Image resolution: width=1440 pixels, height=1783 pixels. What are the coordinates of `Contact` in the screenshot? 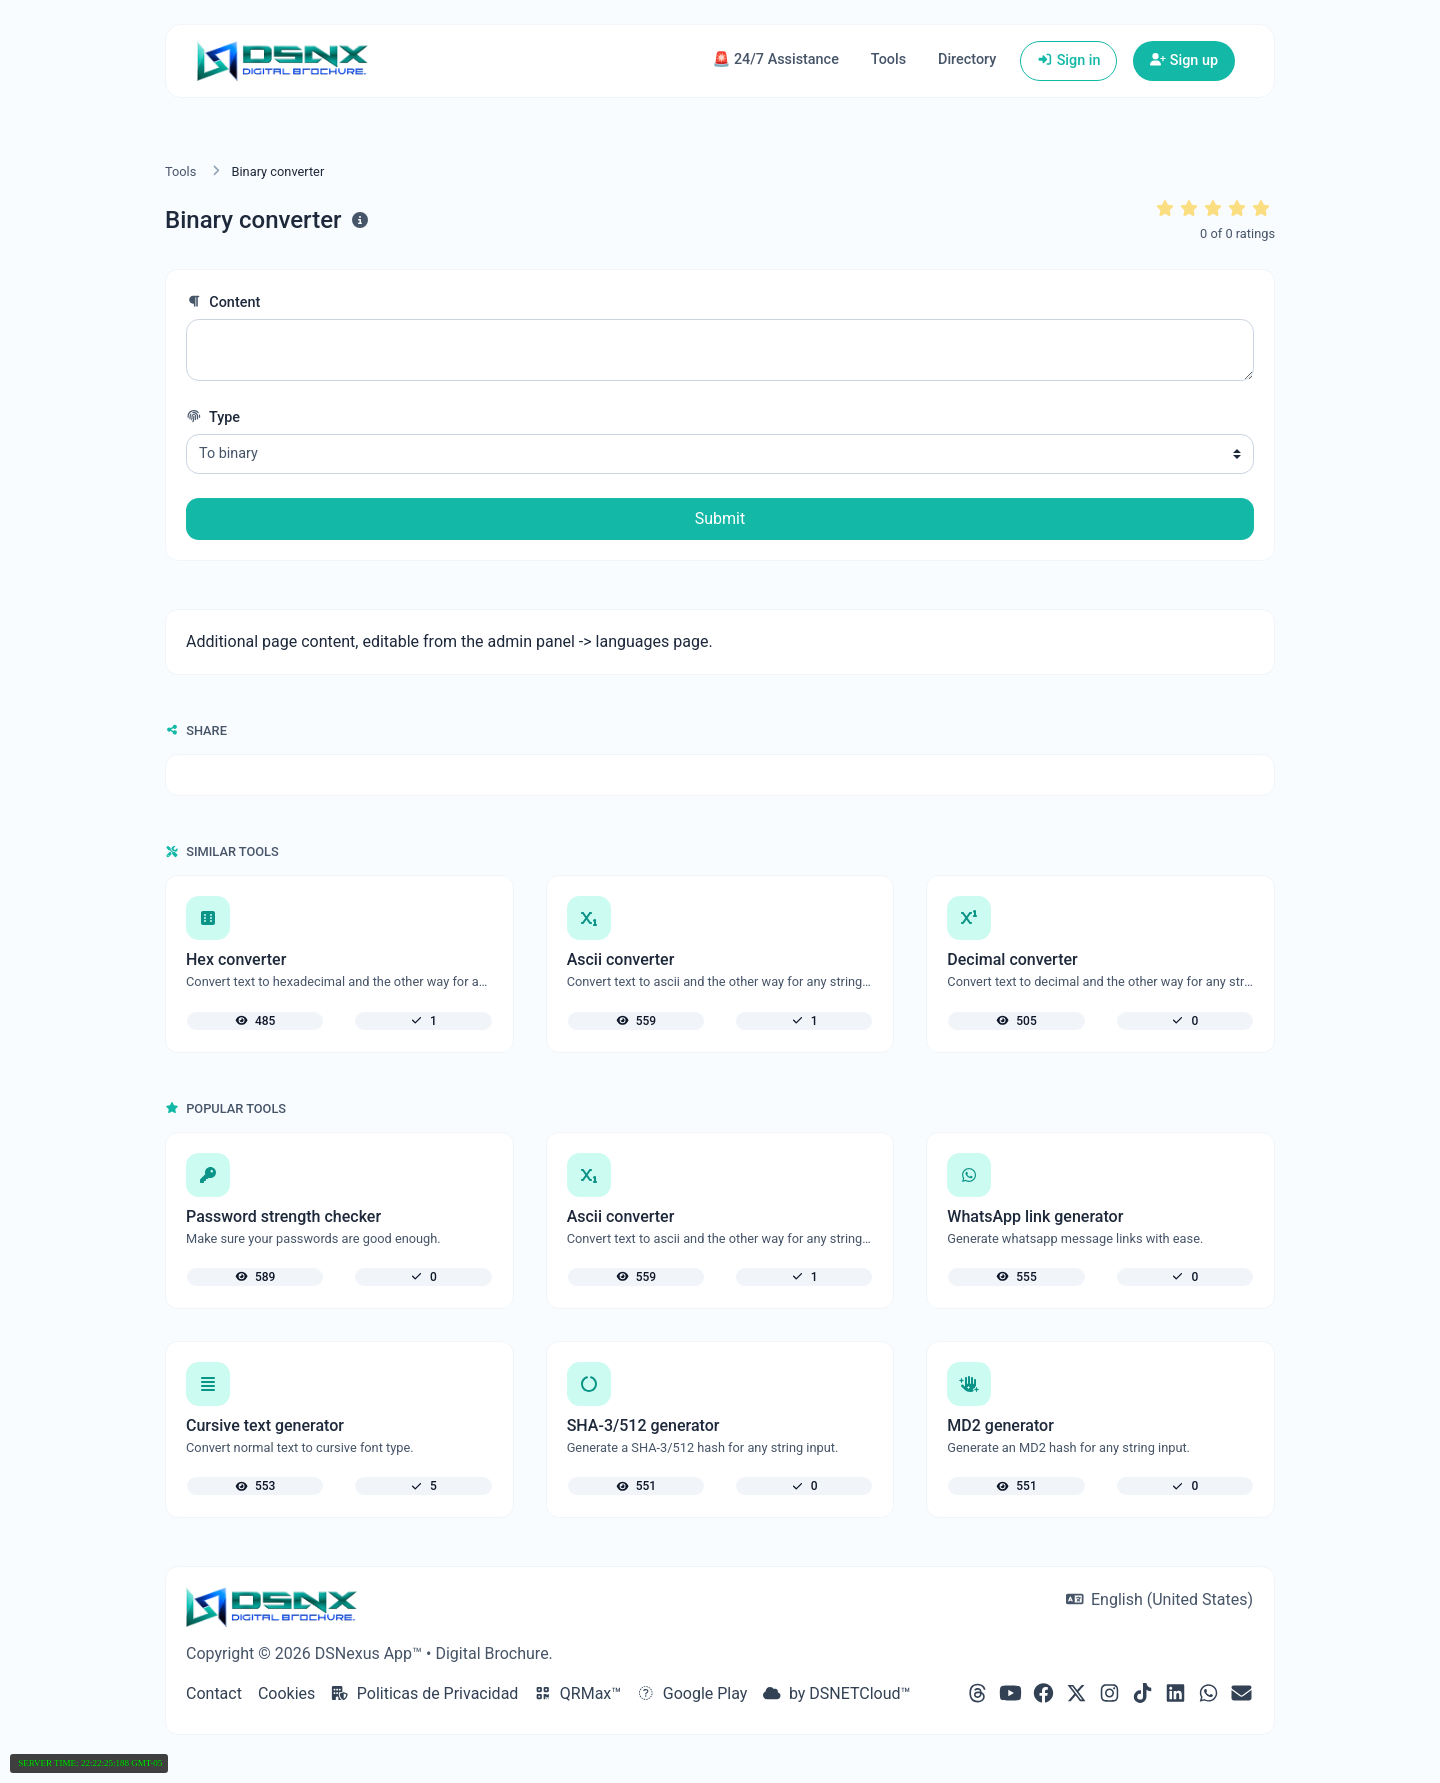 It's located at (214, 1693).